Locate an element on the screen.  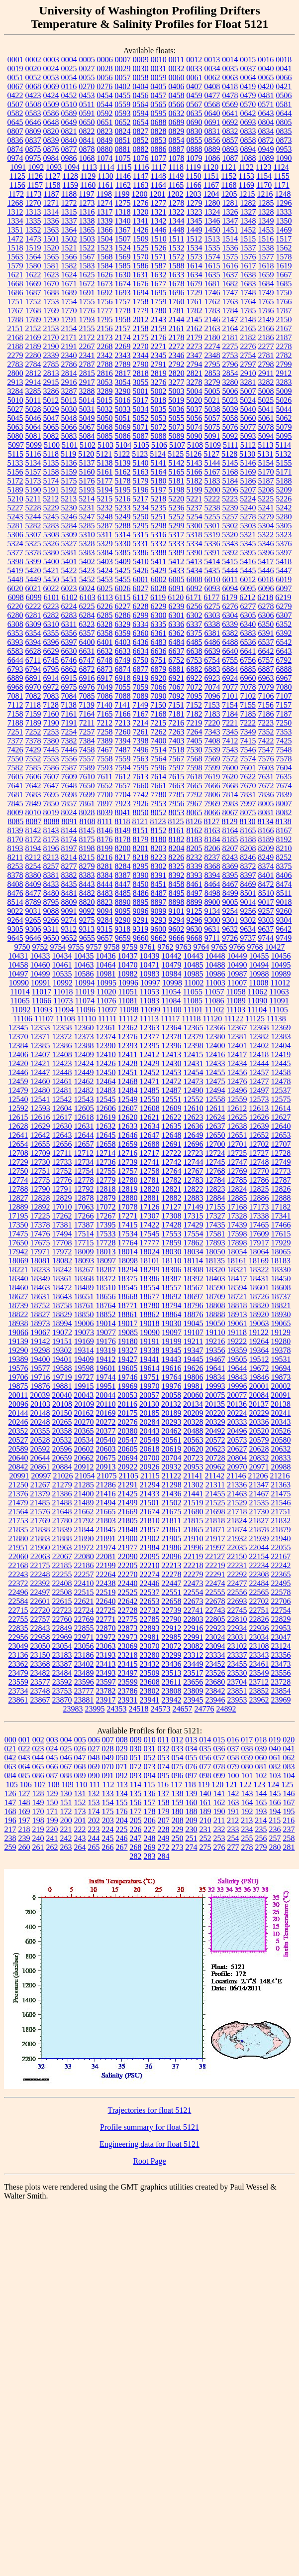
18375 is located at coordinates (128, 1278).